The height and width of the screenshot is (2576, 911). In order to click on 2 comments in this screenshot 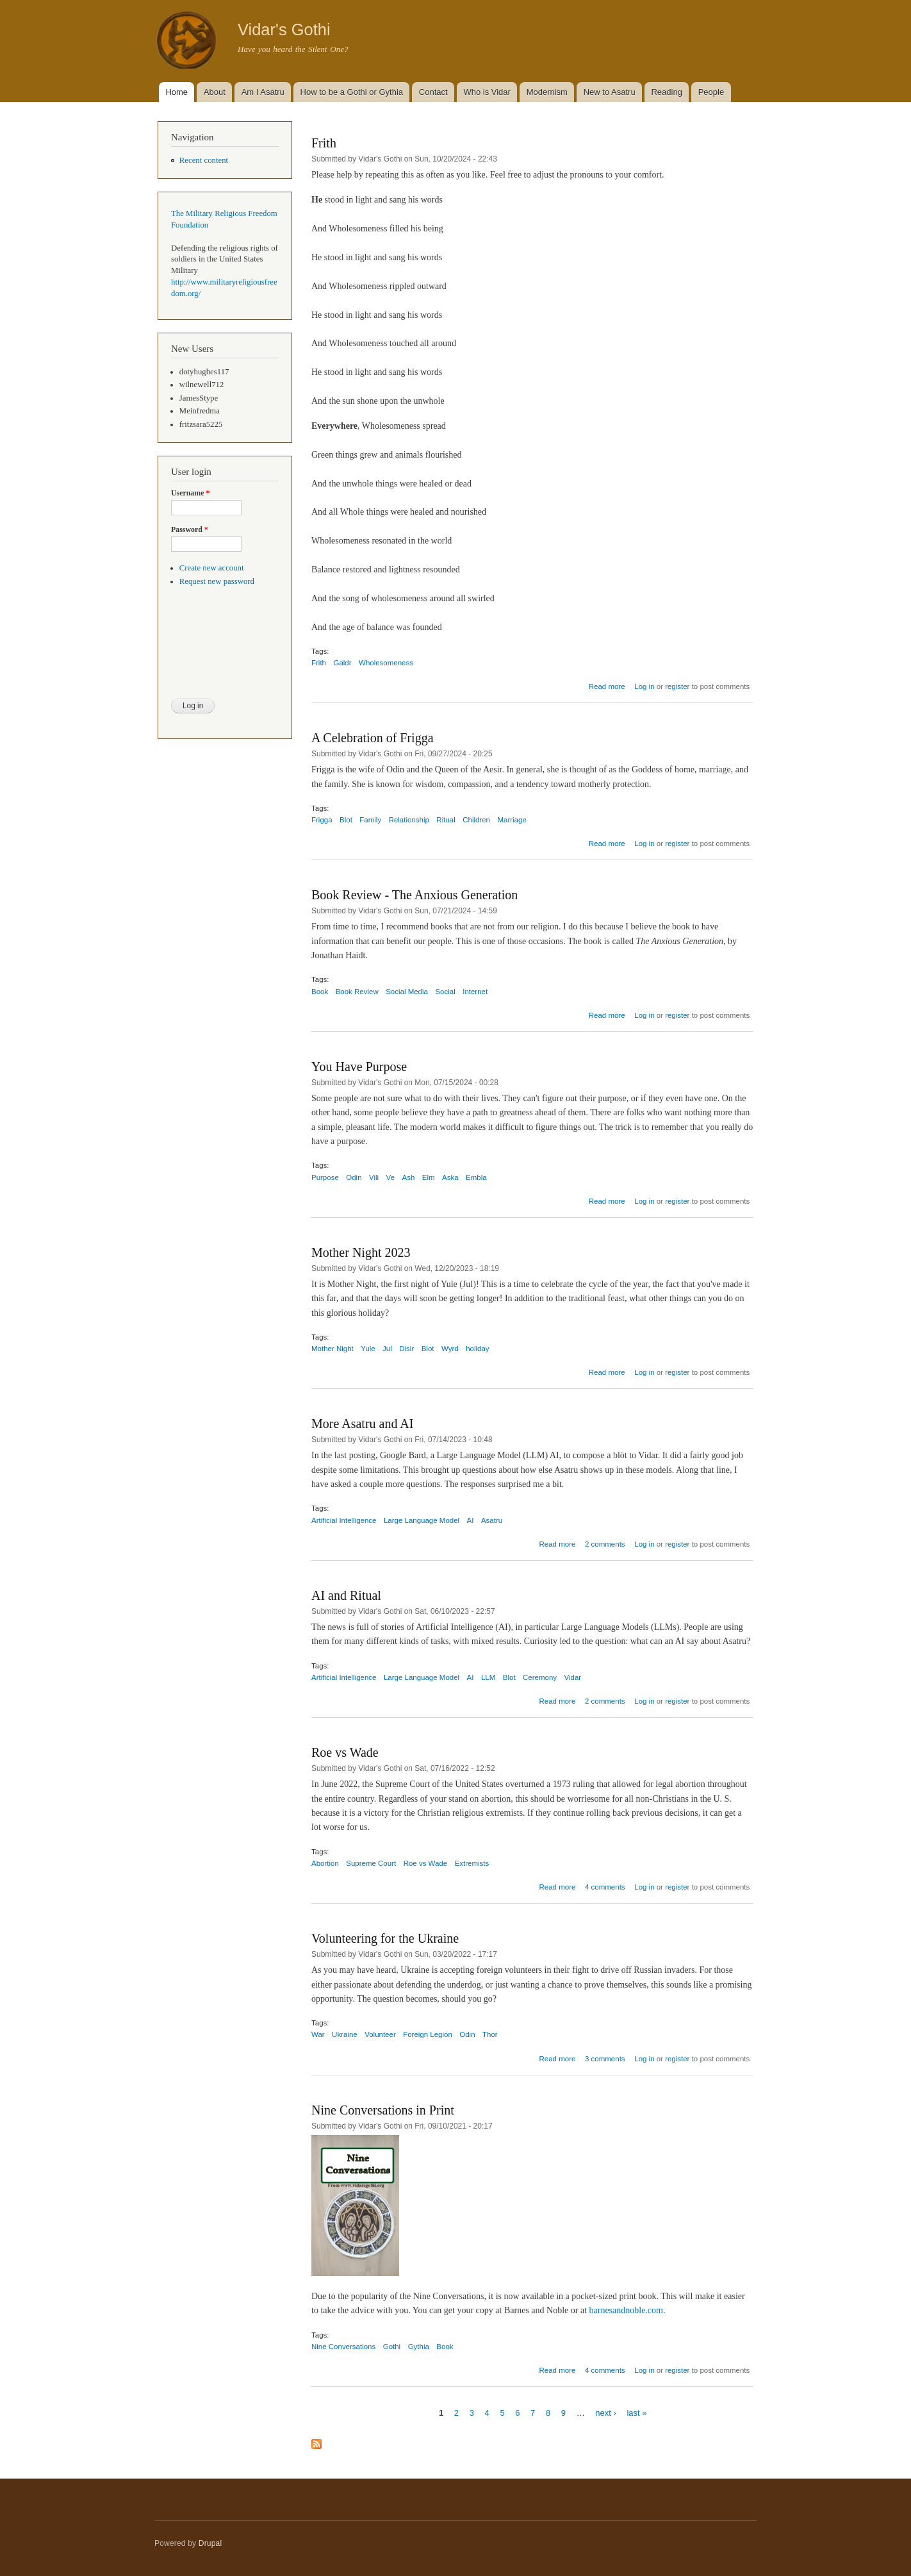, I will do `click(605, 1544)`.